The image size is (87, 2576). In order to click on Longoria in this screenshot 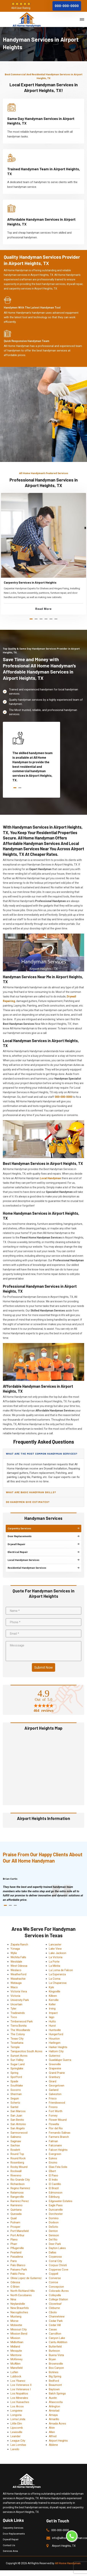, I will do `click(16, 2410)`.